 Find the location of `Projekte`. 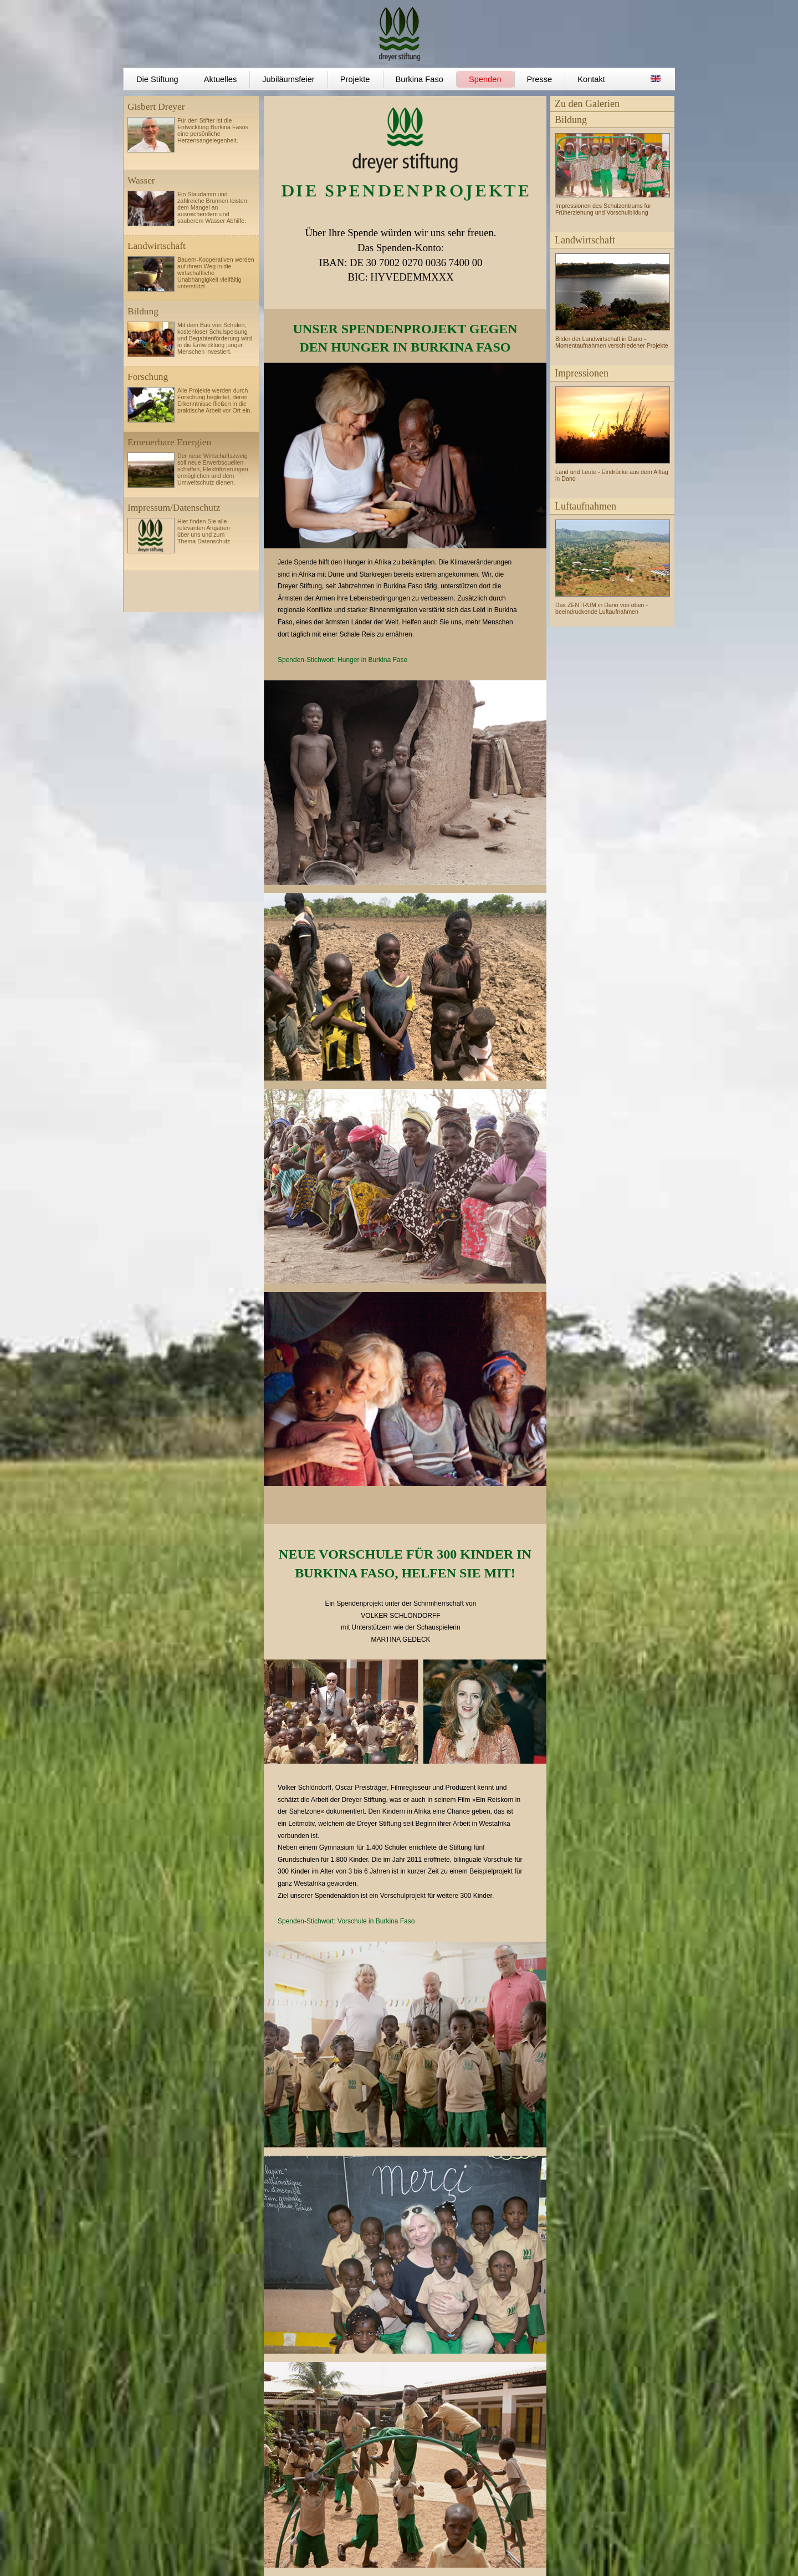

Projekte is located at coordinates (355, 79).